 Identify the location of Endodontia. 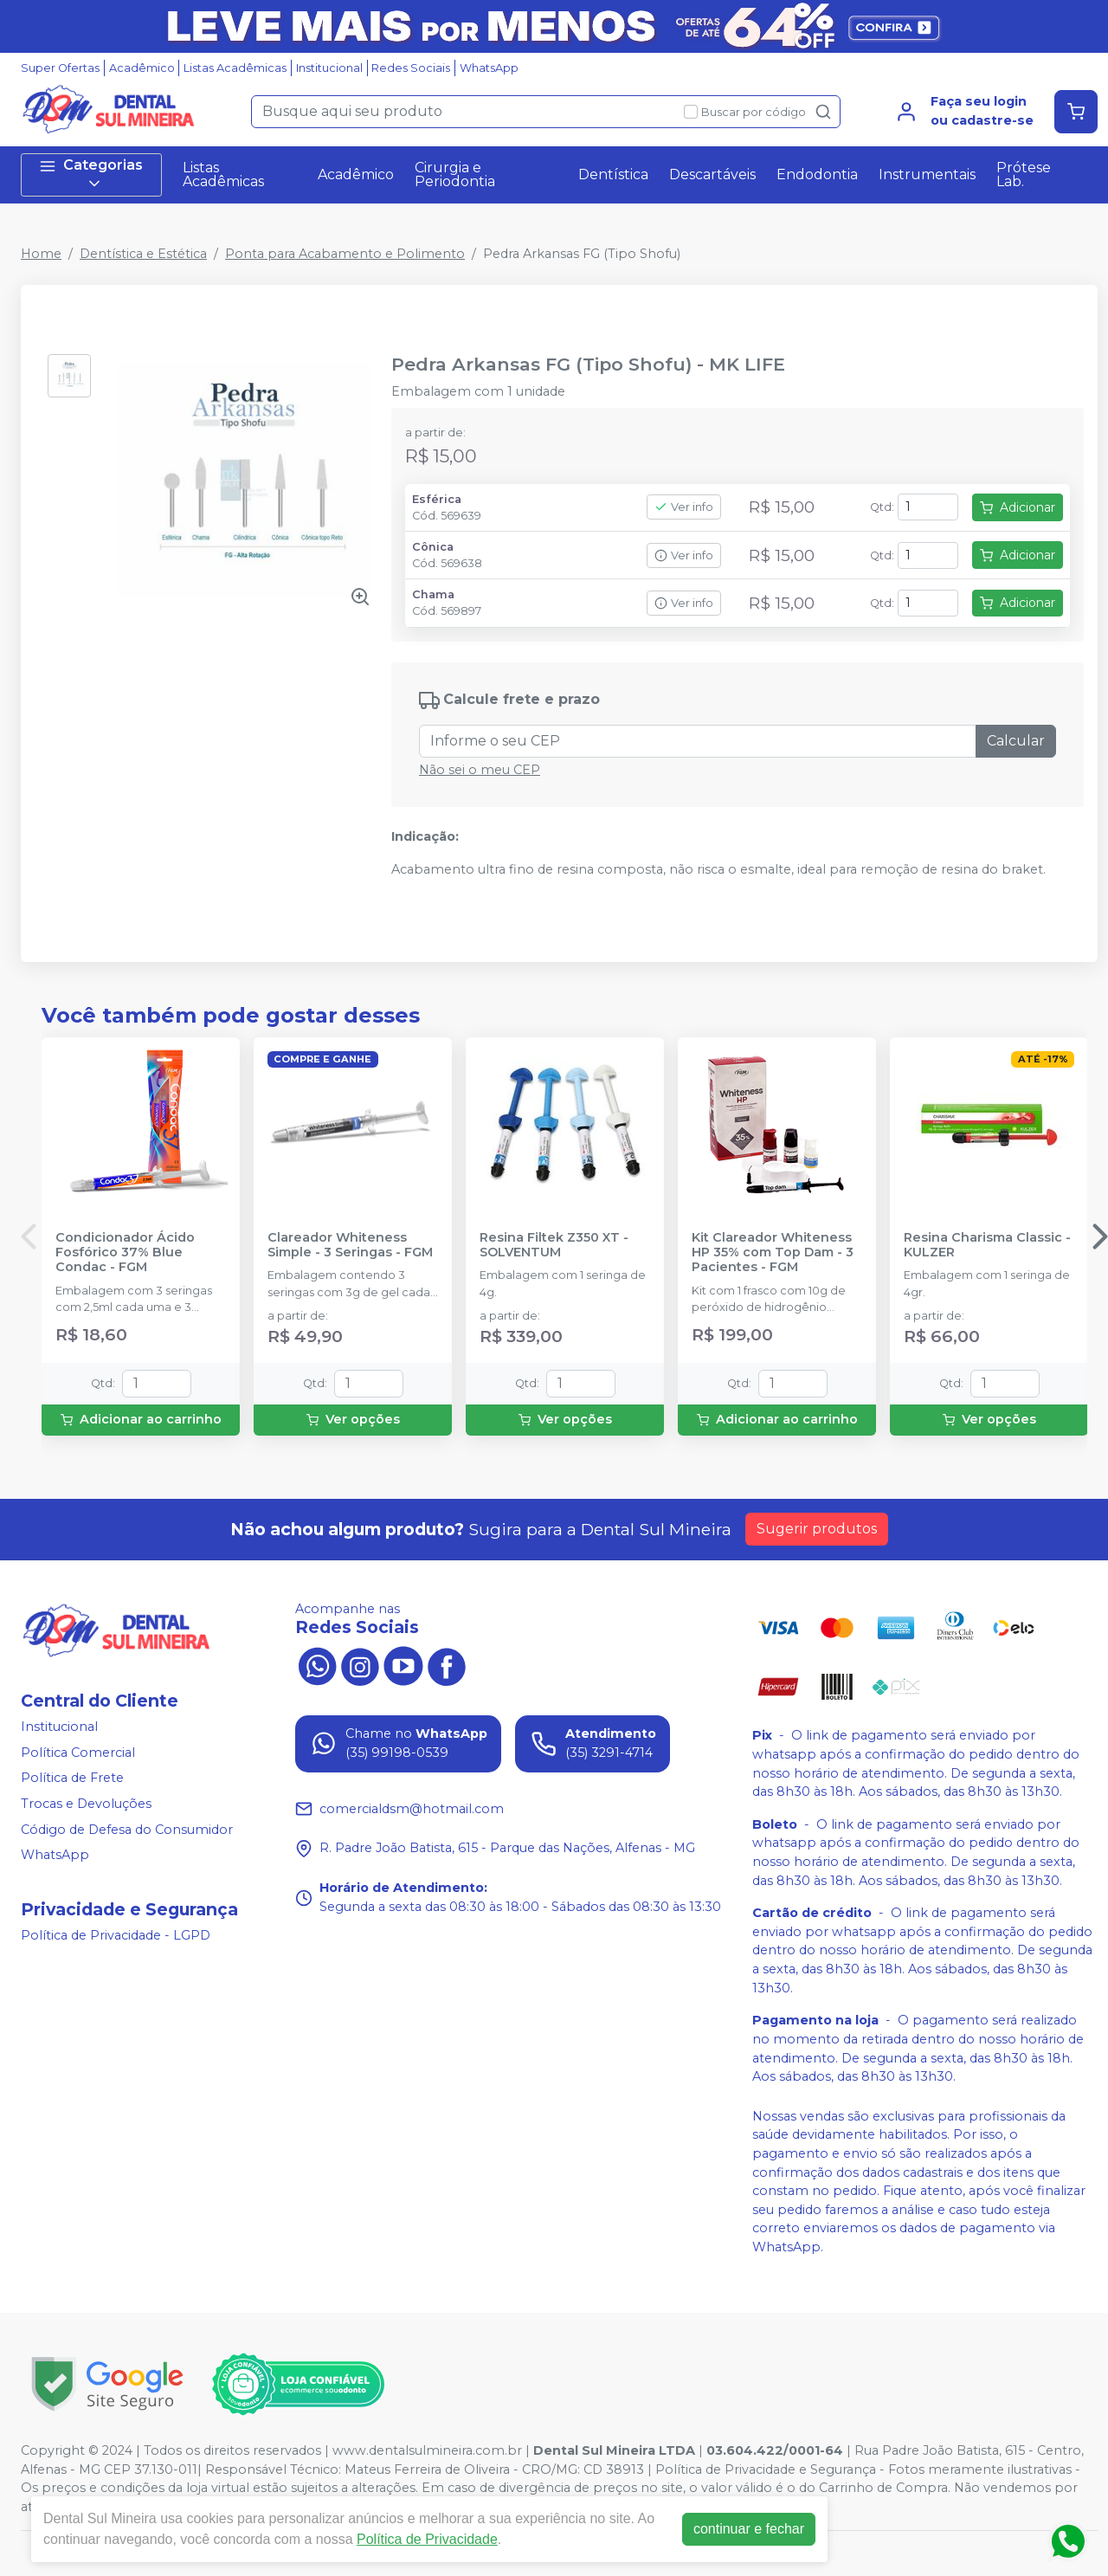
(817, 174).